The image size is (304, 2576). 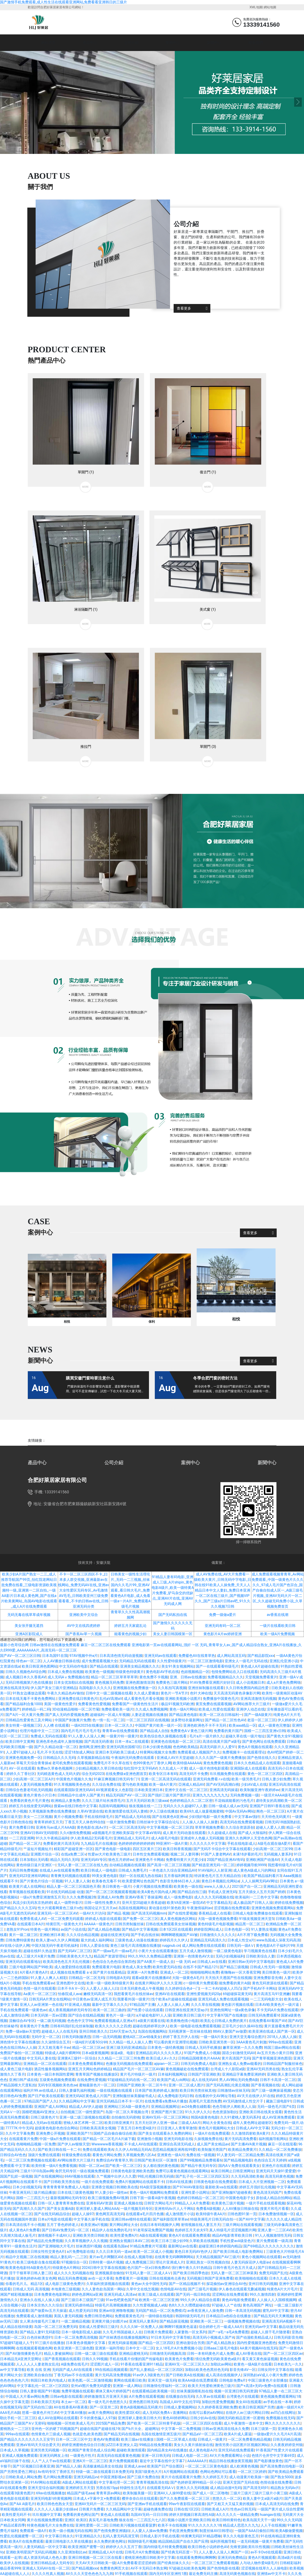 I want to click on 2016亚洲a片, so click(x=290, y=2391).